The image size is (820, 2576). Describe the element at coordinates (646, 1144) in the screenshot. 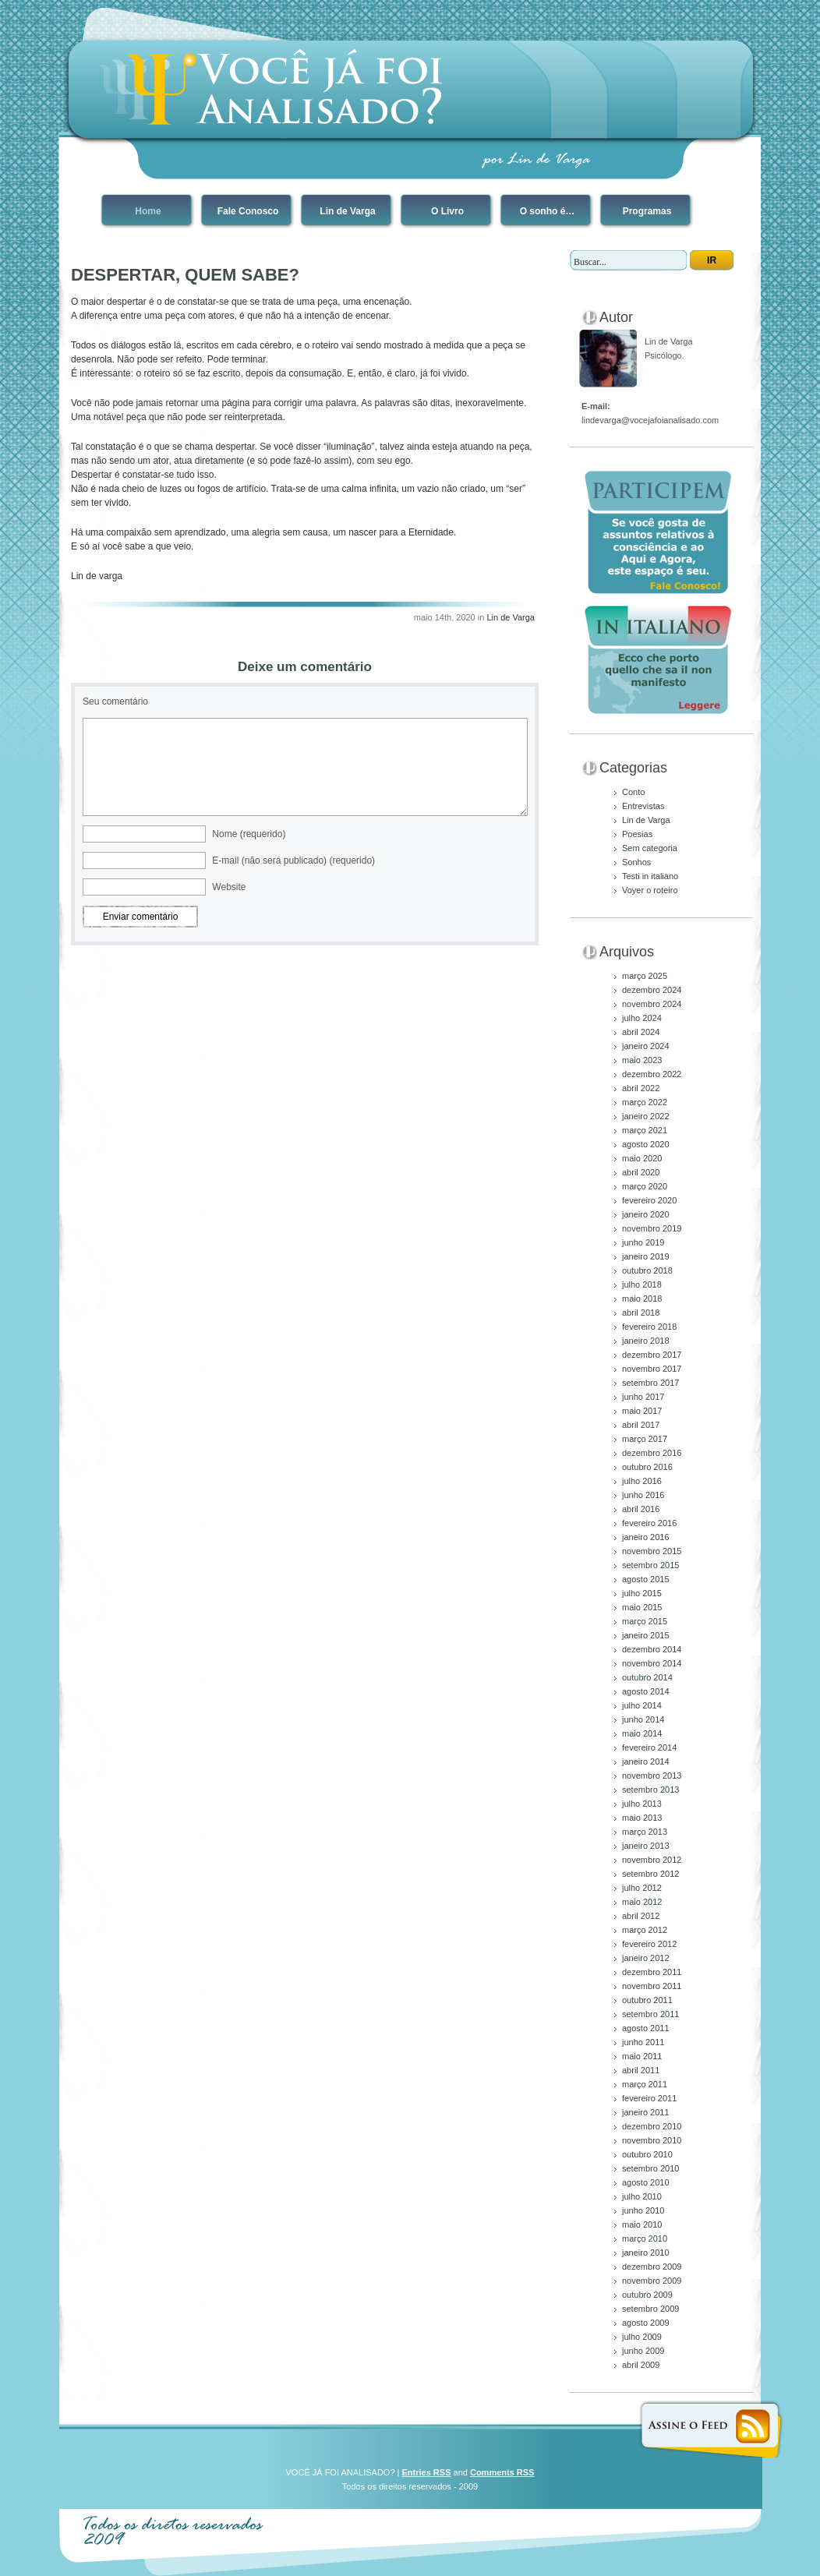

I see `agosto 2020` at that location.